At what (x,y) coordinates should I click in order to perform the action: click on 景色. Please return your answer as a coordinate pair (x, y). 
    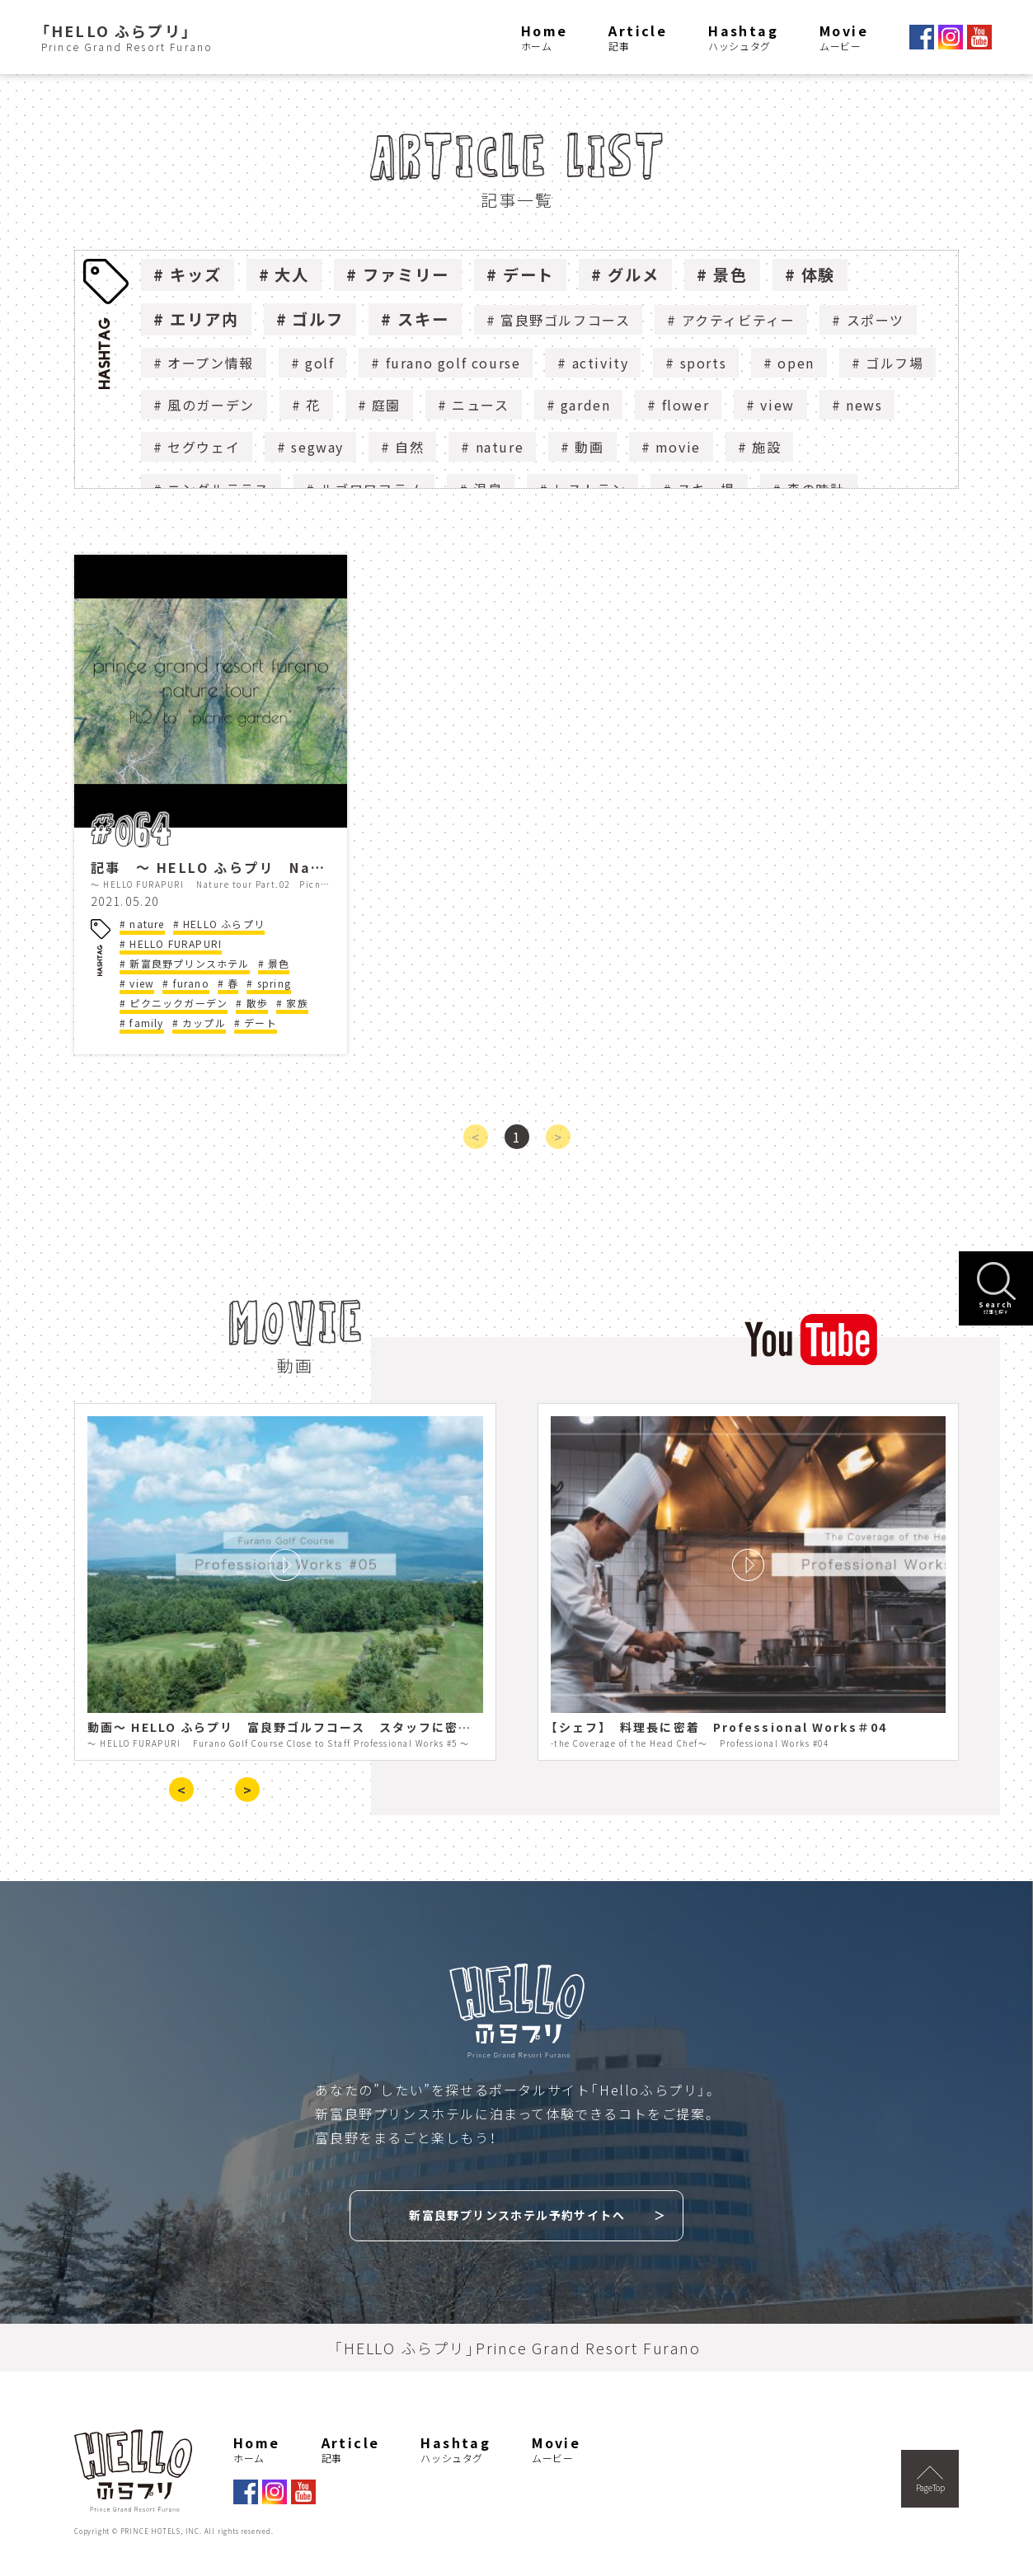
    Looking at the image, I should click on (730, 274).